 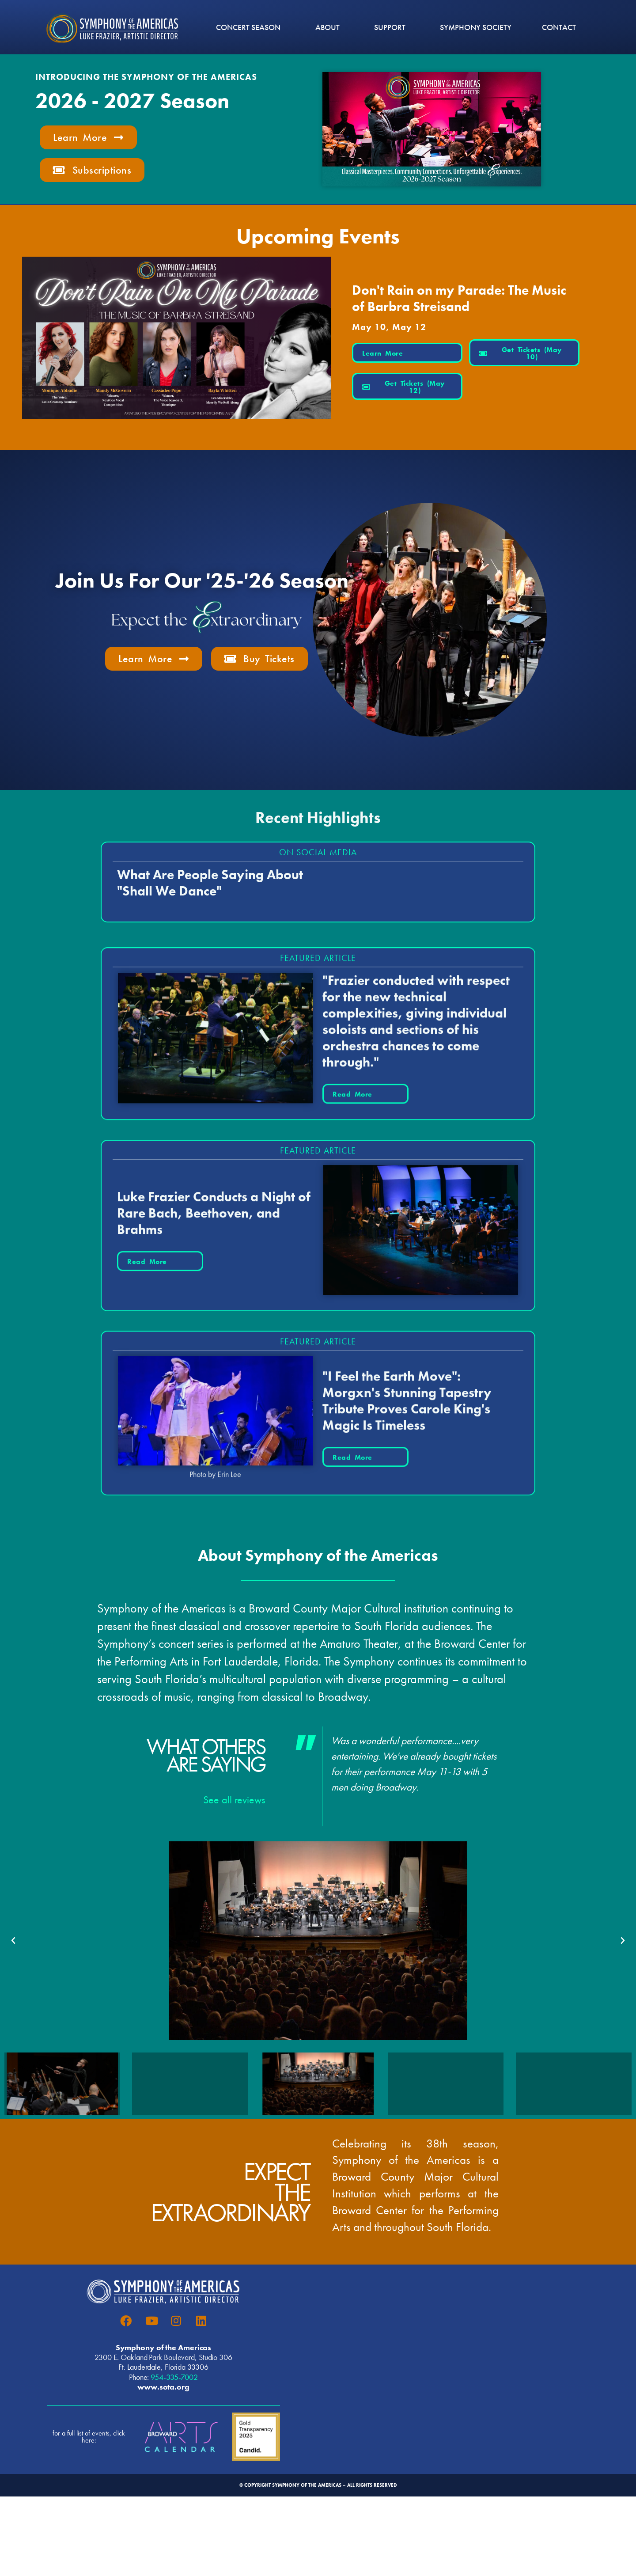 What do you see at coordinates (392, 27) in the screenshot?
I see `Support` at bounding box center [392, 27].